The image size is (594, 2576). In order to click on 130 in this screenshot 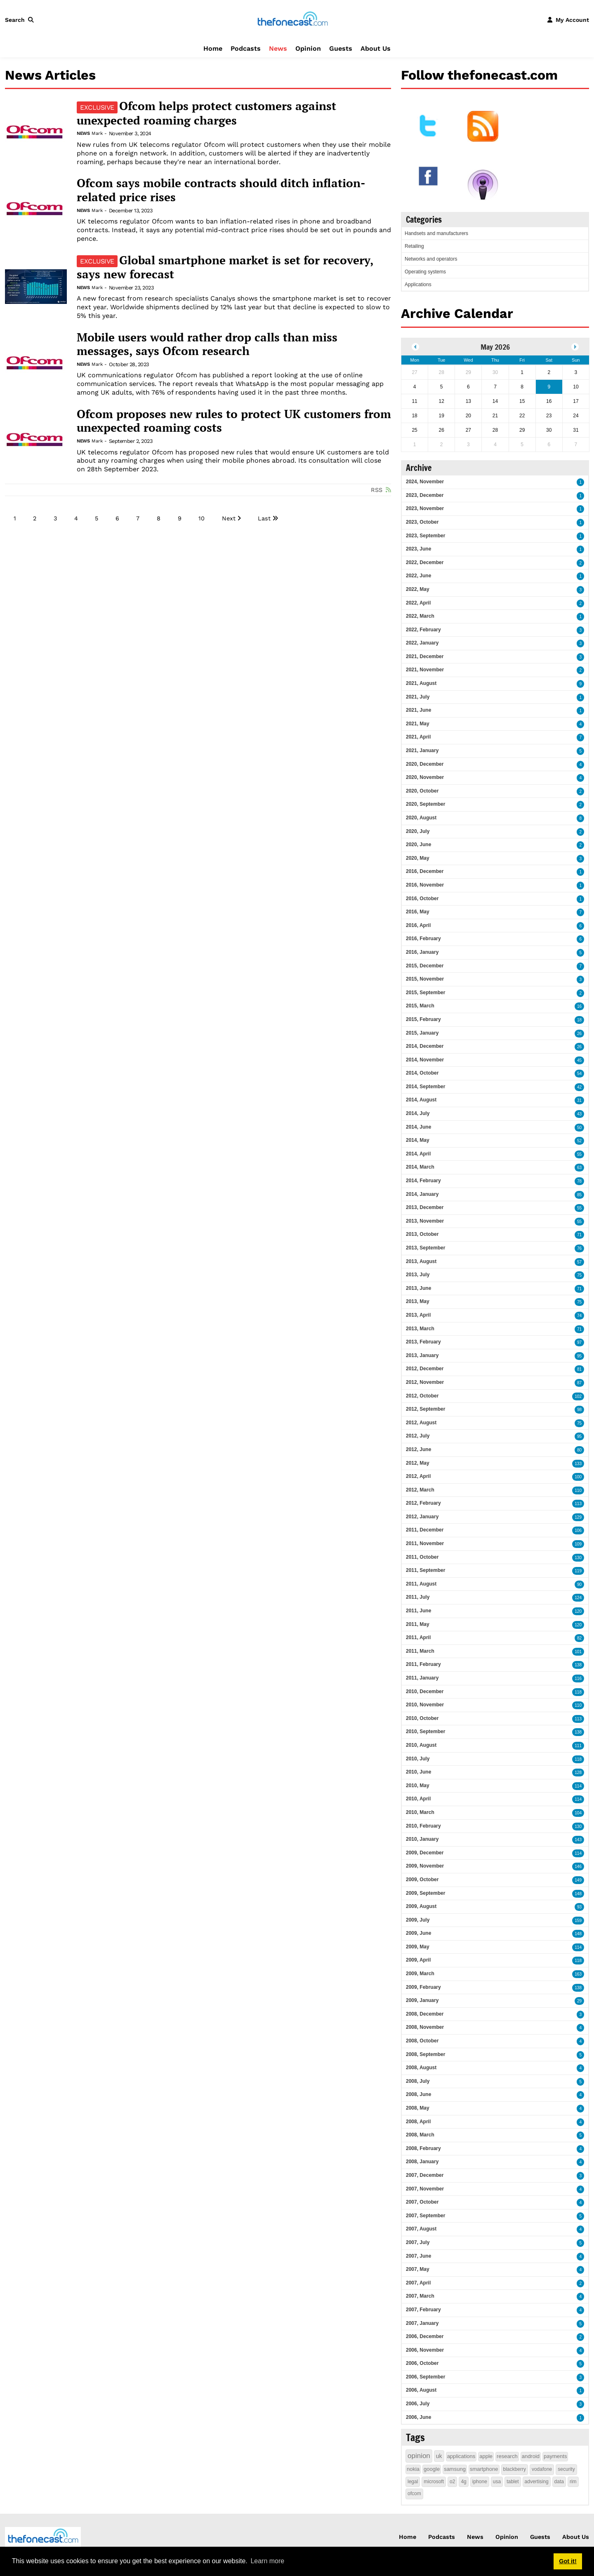, I will do `click(578, 1557)`.